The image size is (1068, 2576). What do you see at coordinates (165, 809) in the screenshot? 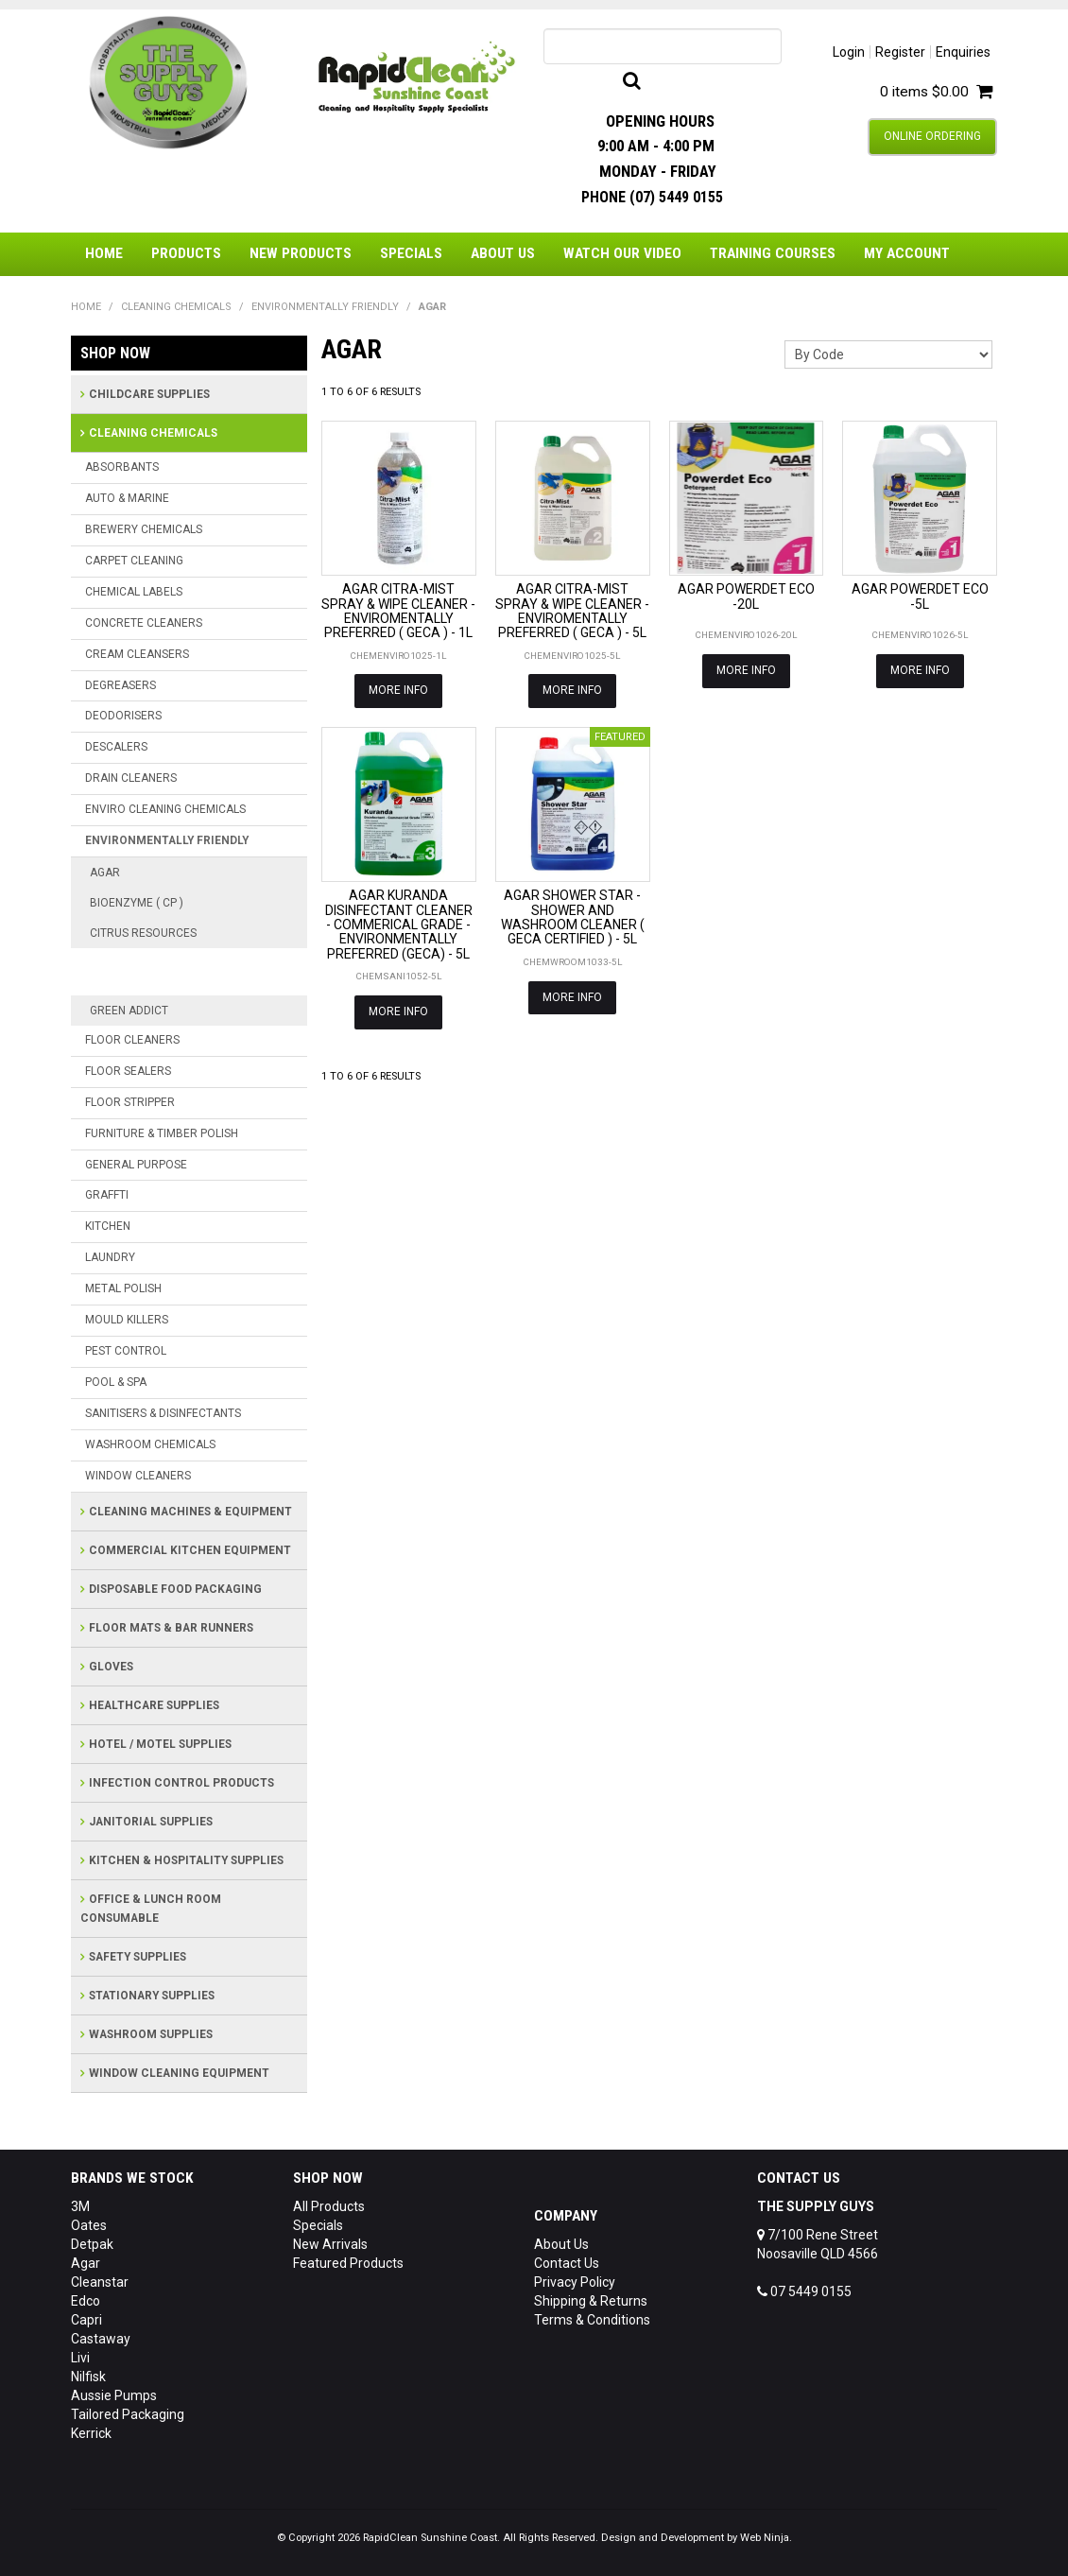
I see `ENVIRO CLEANING CHEMICALS [tab]` at bounding box center [165, 809].